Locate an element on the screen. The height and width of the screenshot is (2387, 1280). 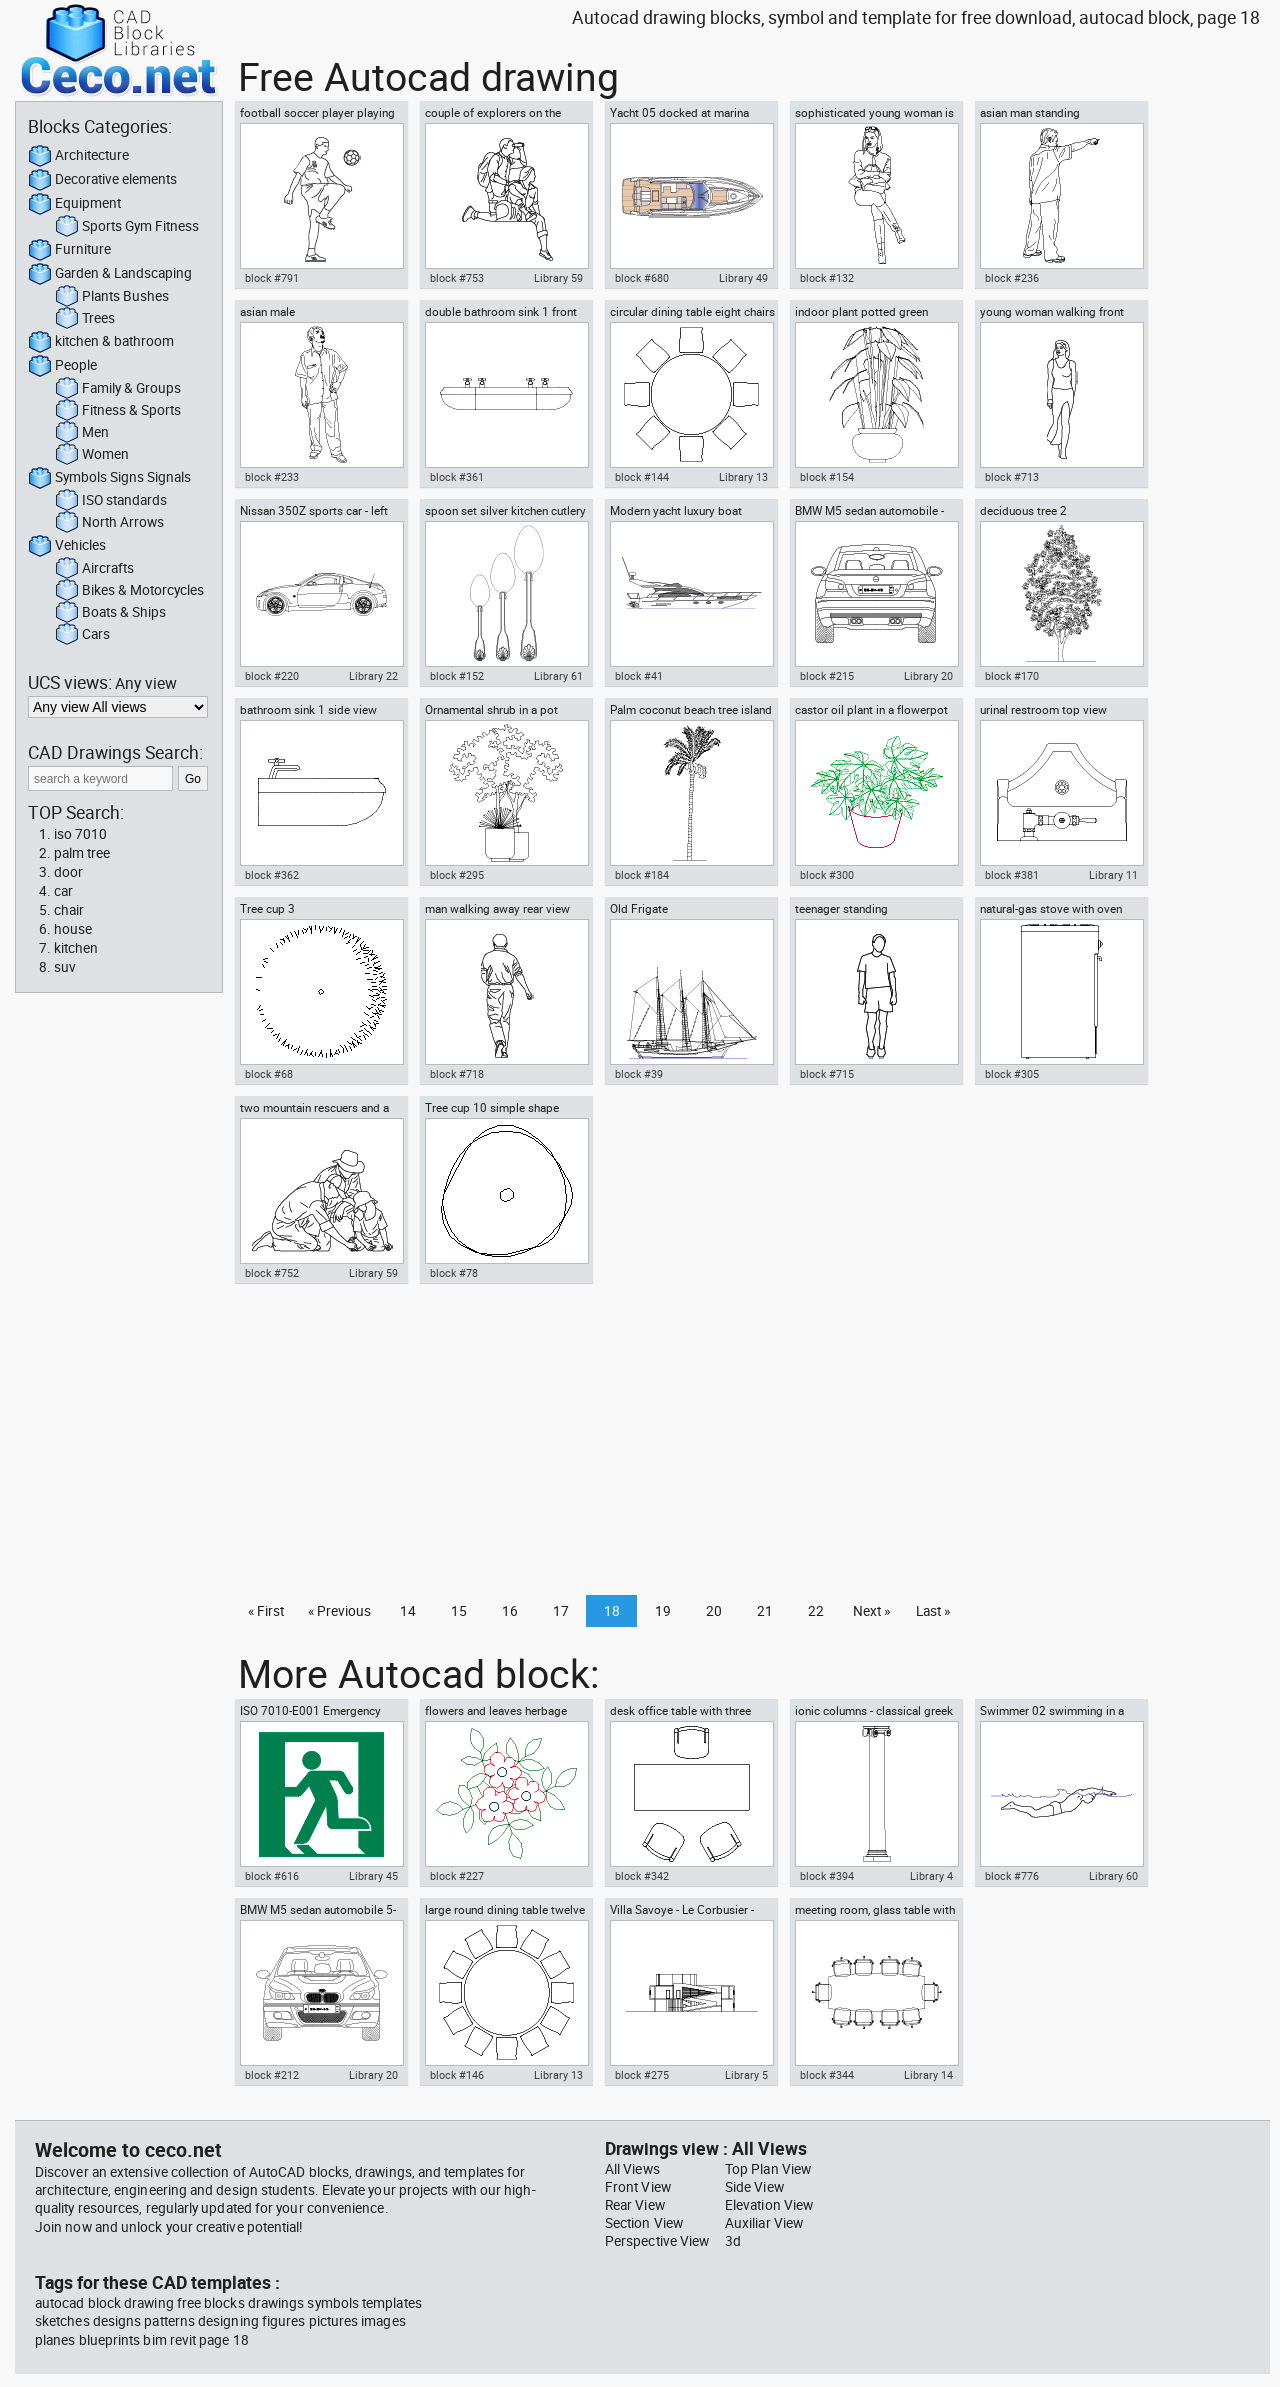
suv is located at coordinates (65, 967).